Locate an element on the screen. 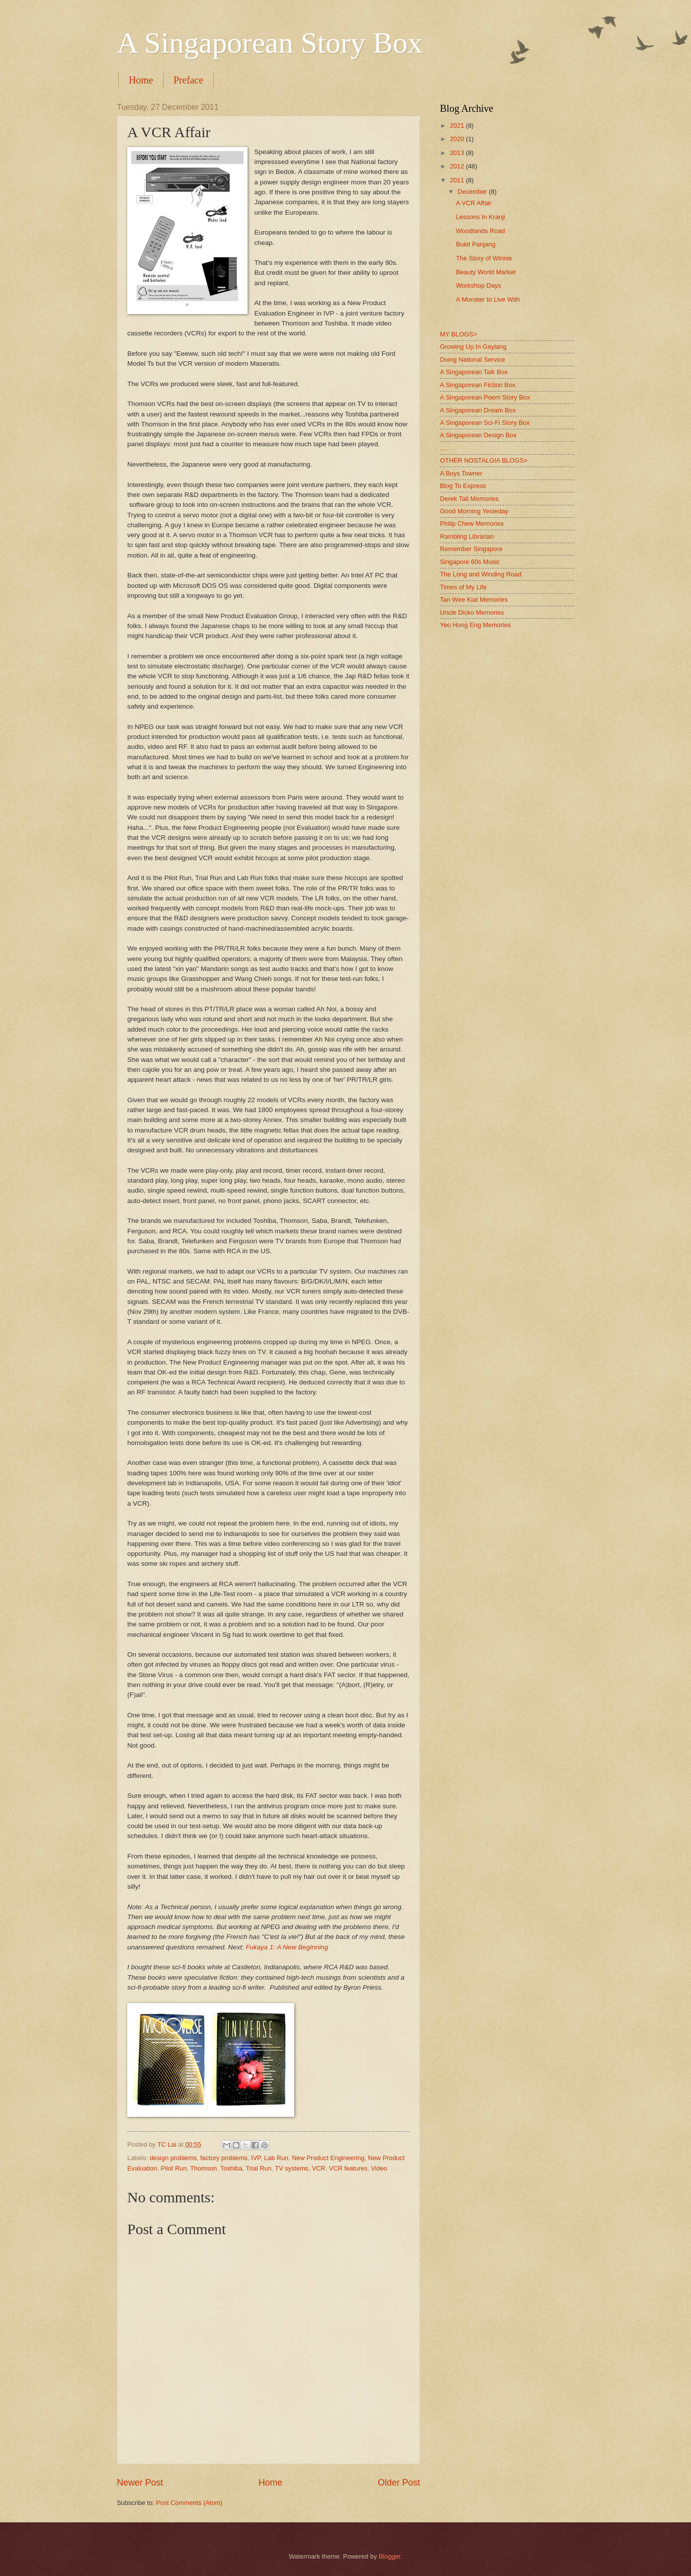 The width and height of the screenshot is (691, 2576). Trial Run is located at coordinates (258, 2168).